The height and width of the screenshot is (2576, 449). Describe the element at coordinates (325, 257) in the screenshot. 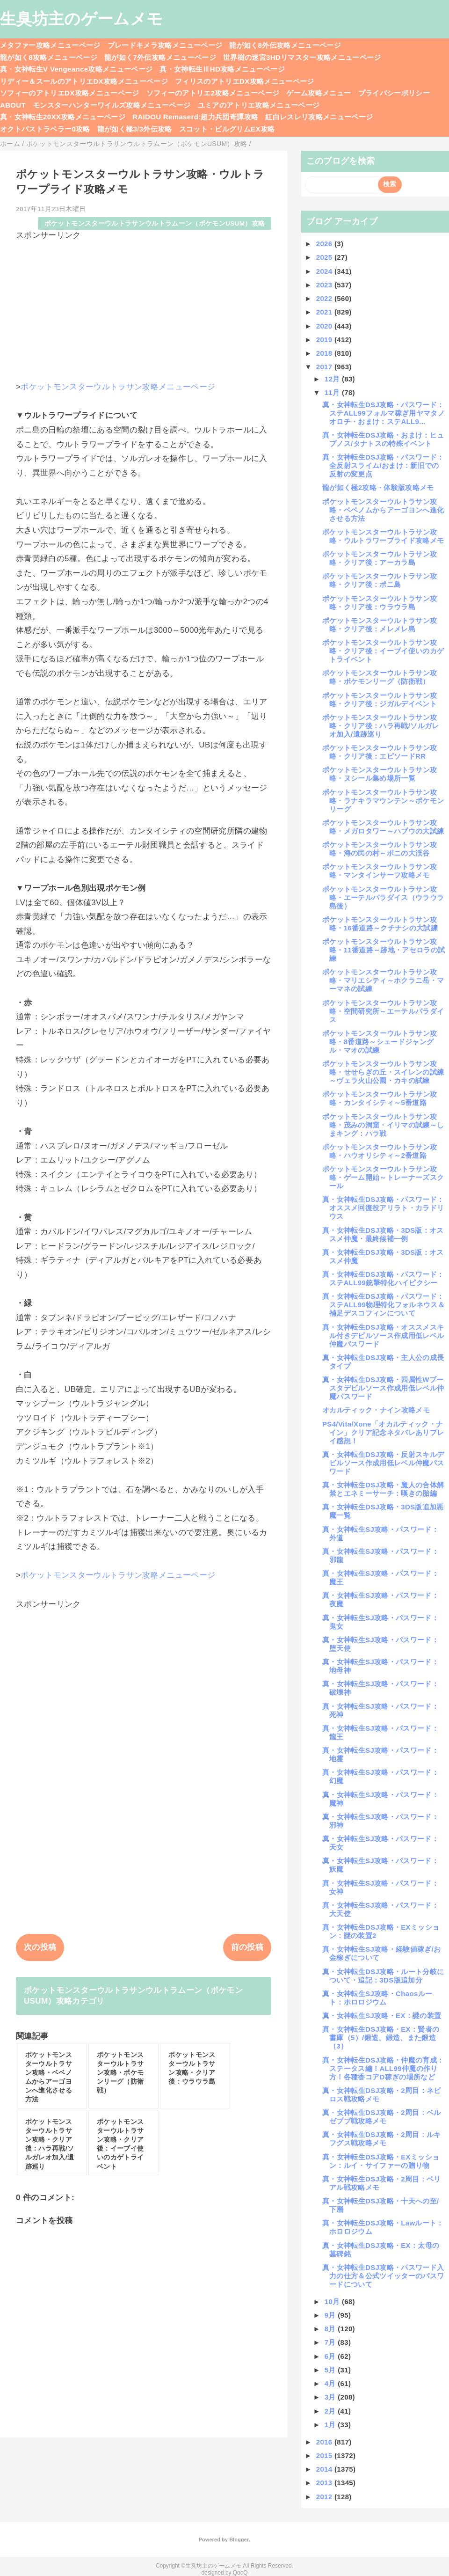

I see `2025` at that location.